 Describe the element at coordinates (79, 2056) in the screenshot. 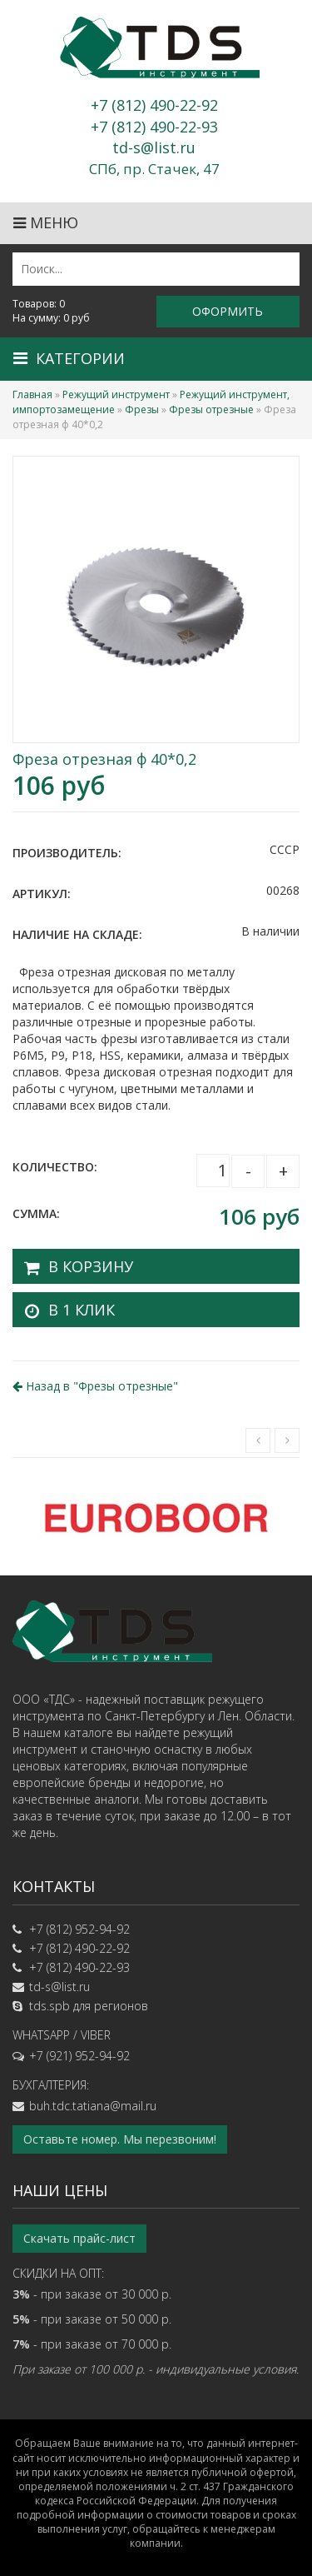

I see `+7 (921) 952-94-92` at that location.